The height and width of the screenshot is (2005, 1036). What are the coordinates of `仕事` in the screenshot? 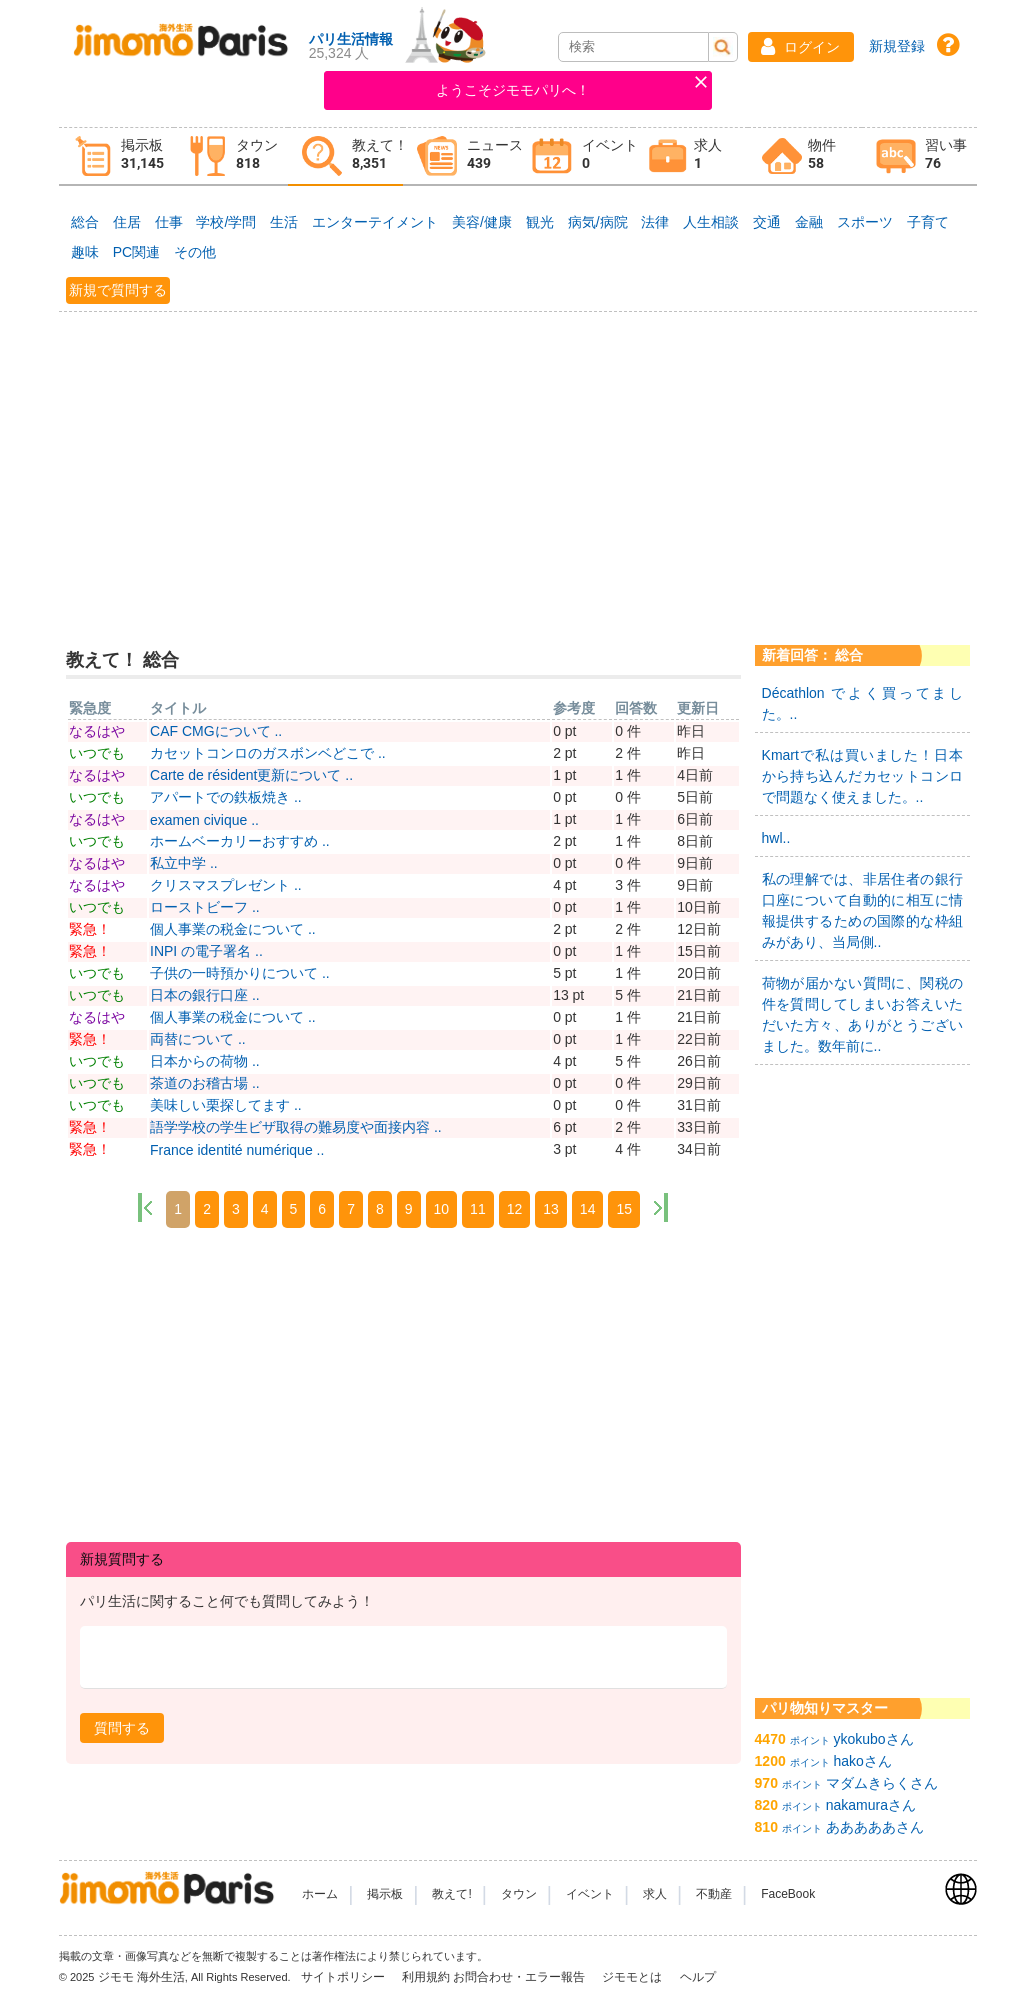 It's located at (169, 222).